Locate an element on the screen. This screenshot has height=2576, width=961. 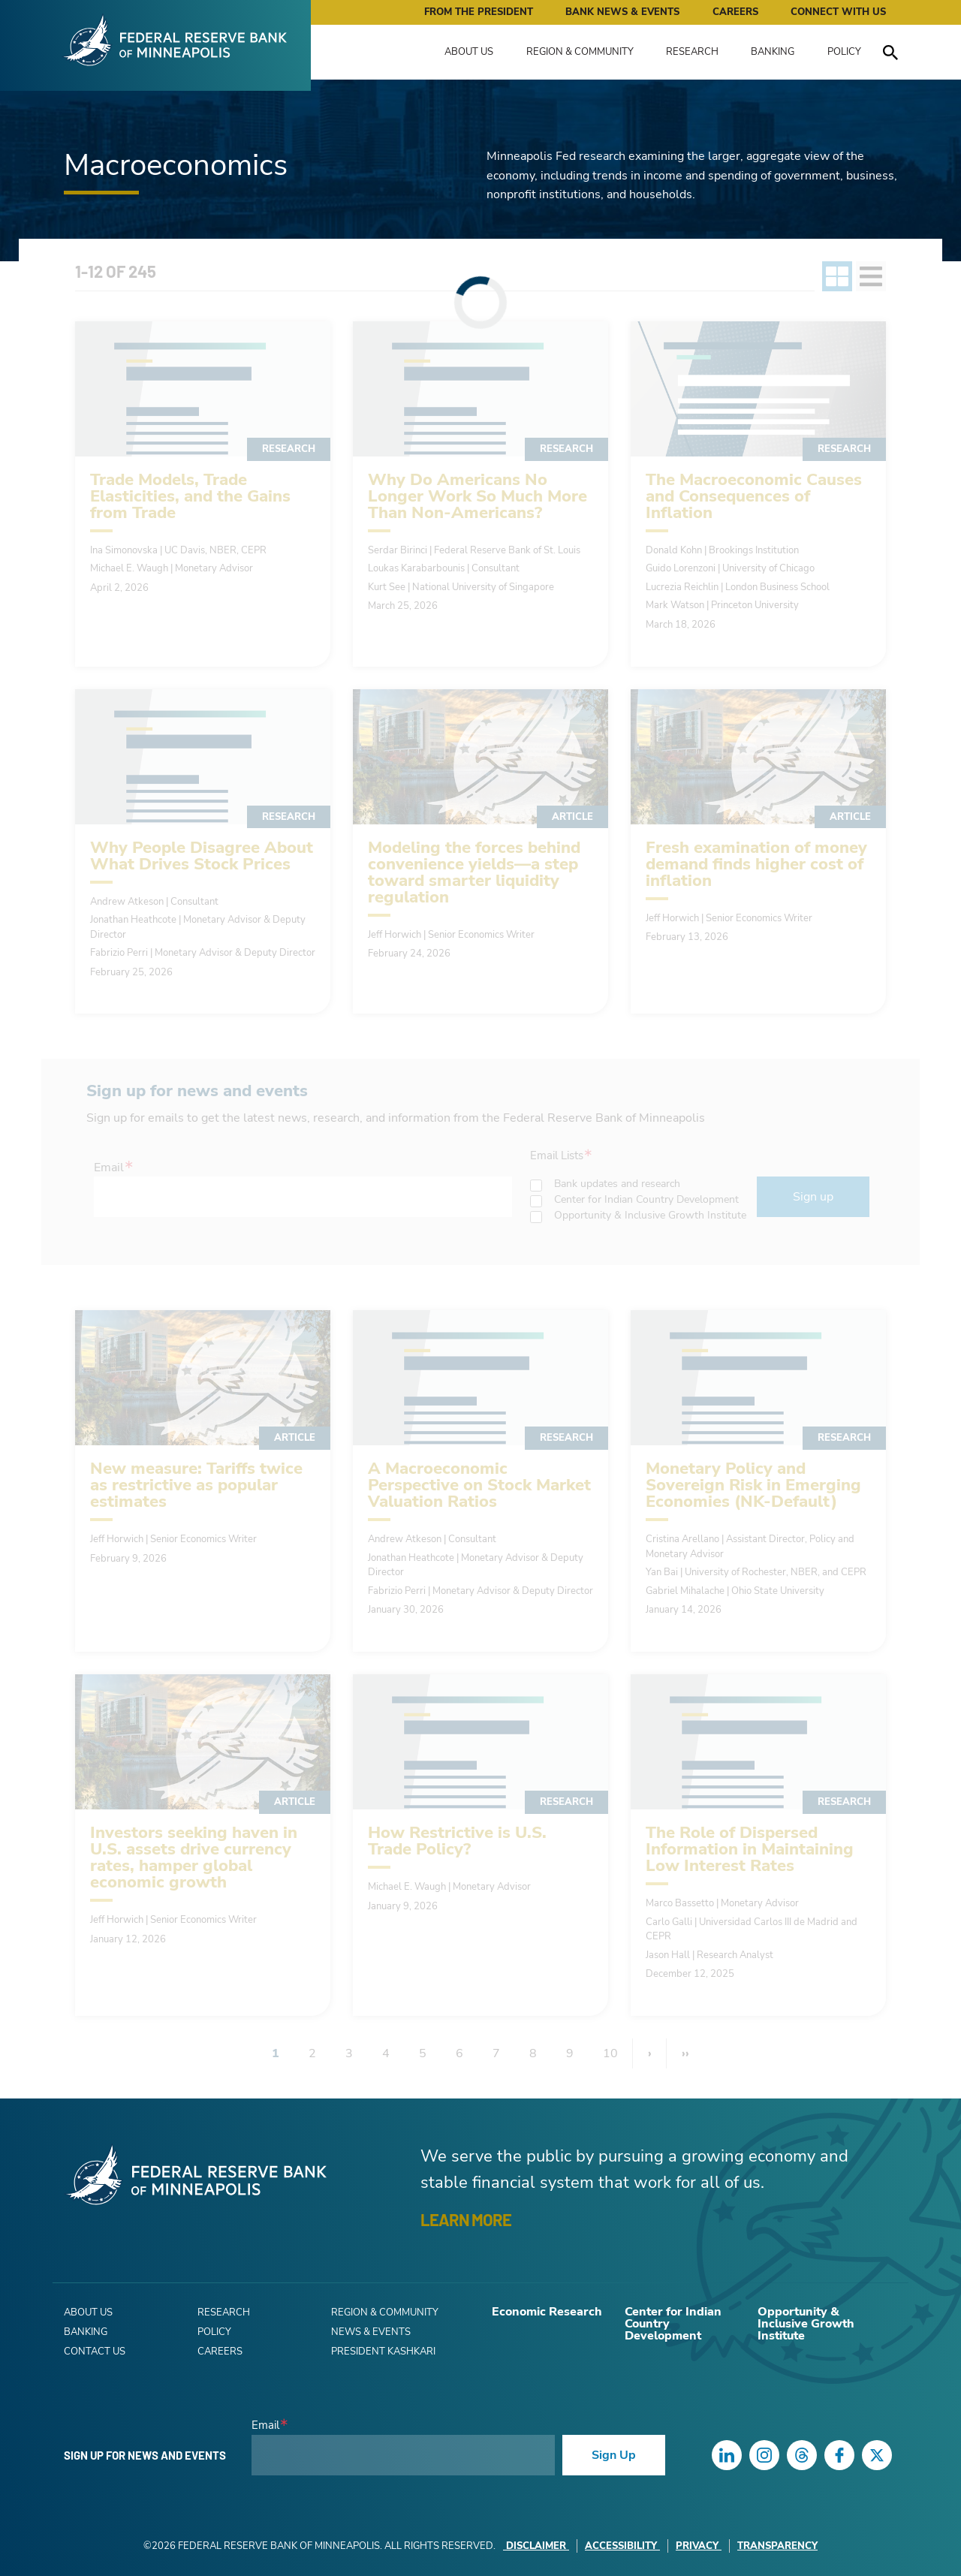
From the President is located at coordinates (478, 12).